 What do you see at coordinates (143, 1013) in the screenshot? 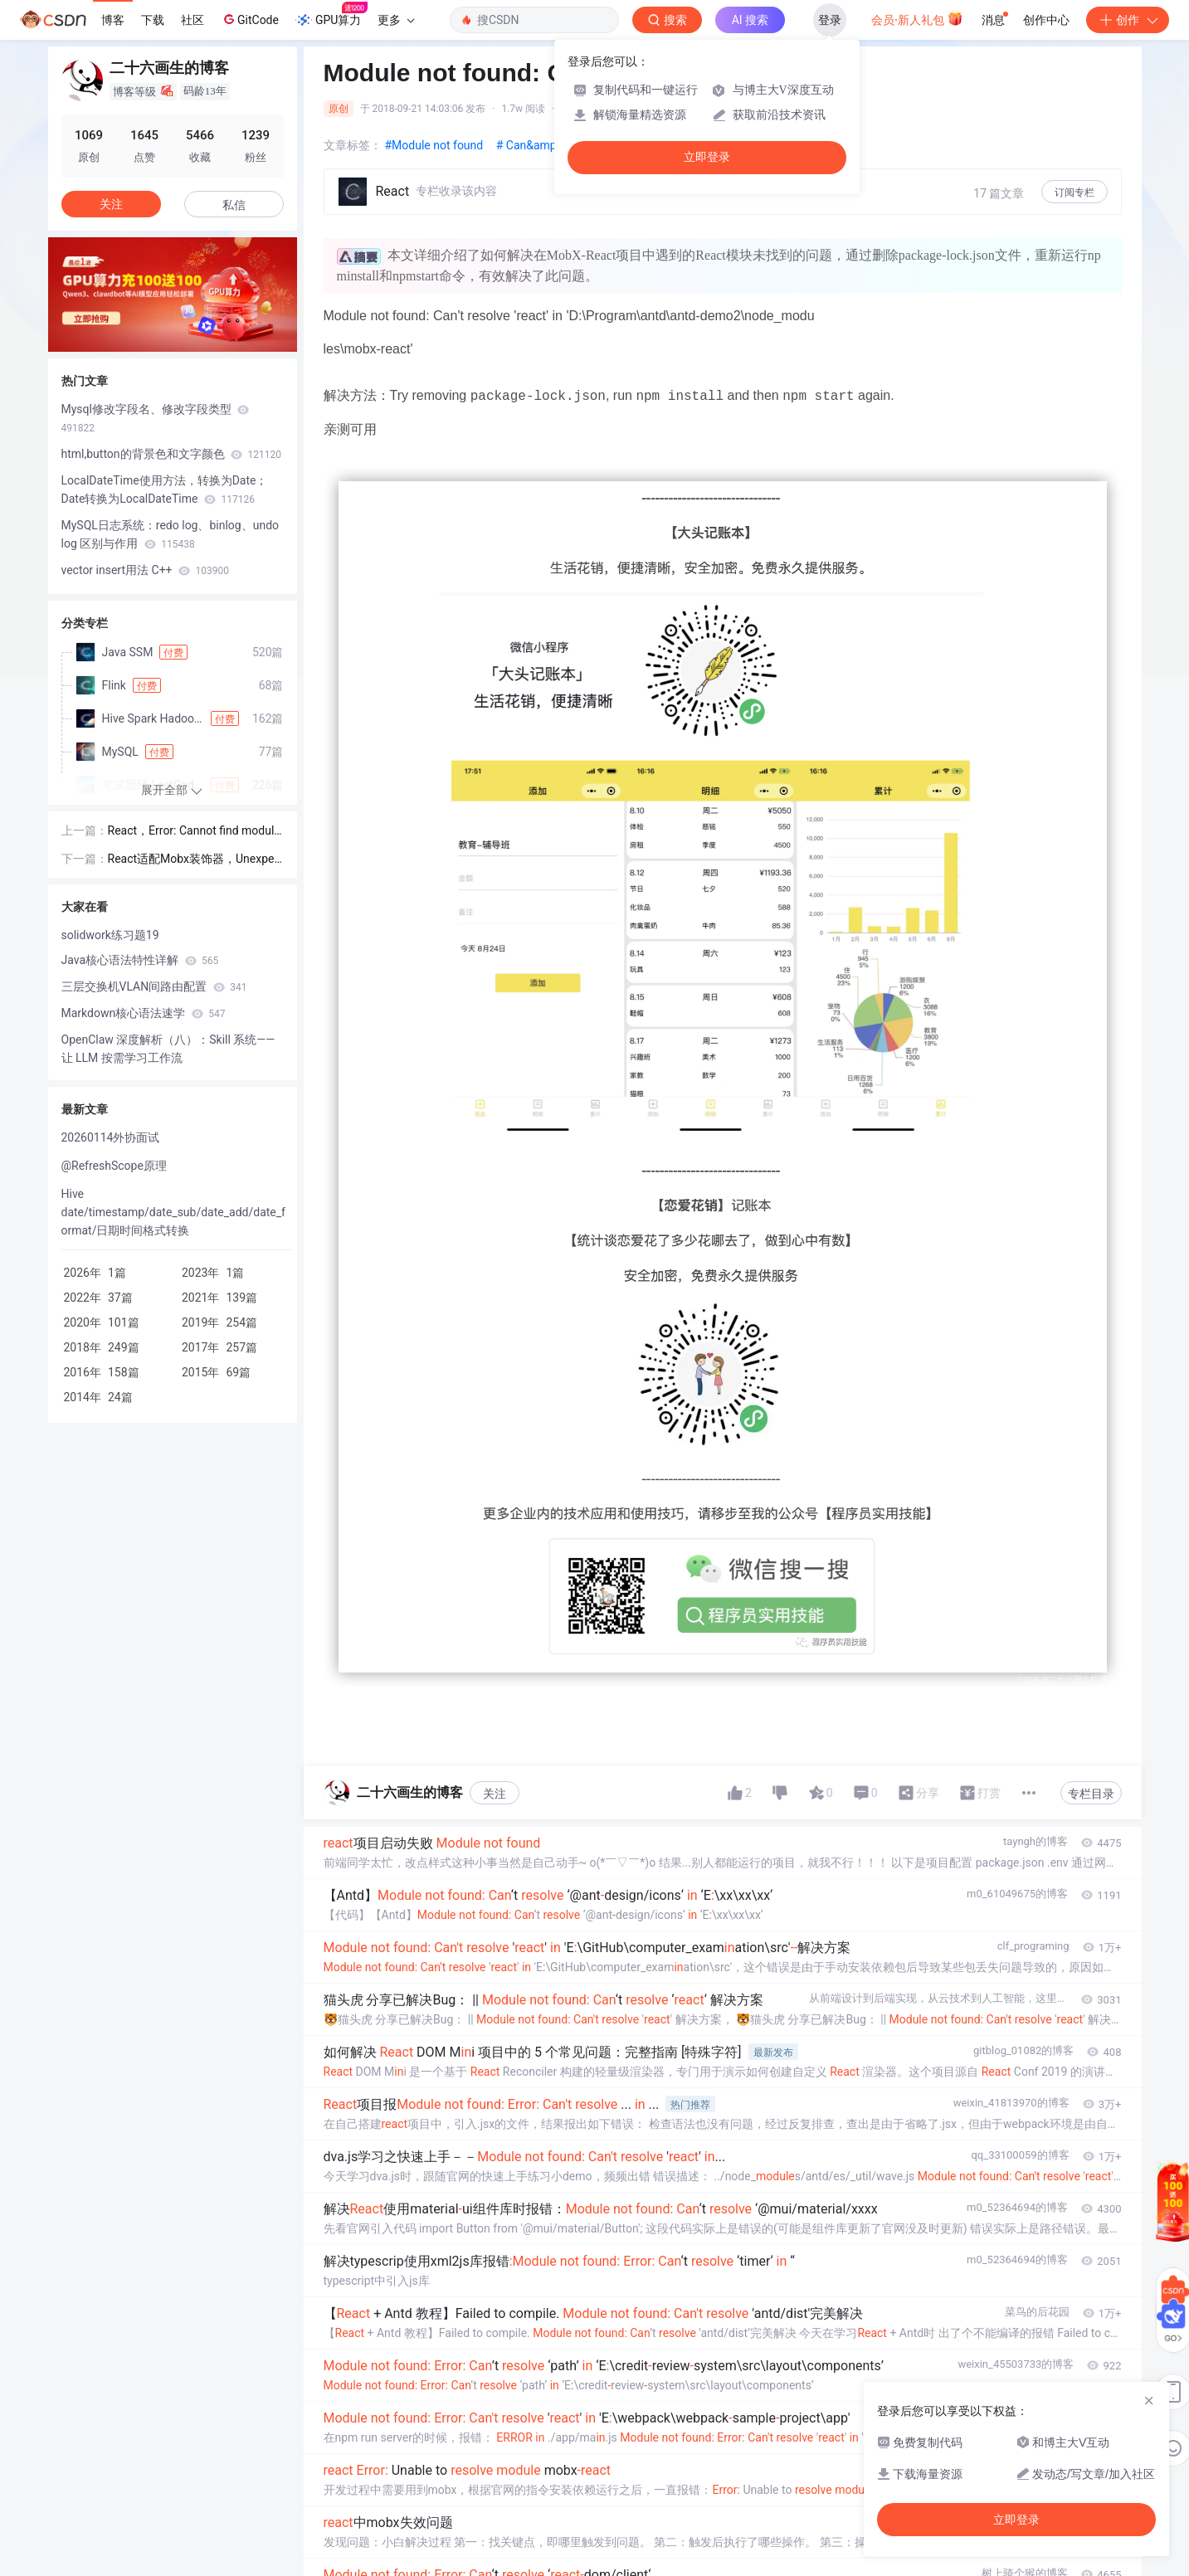
I see `Markdown核心语法速学` at bounding box center [143, 1013].